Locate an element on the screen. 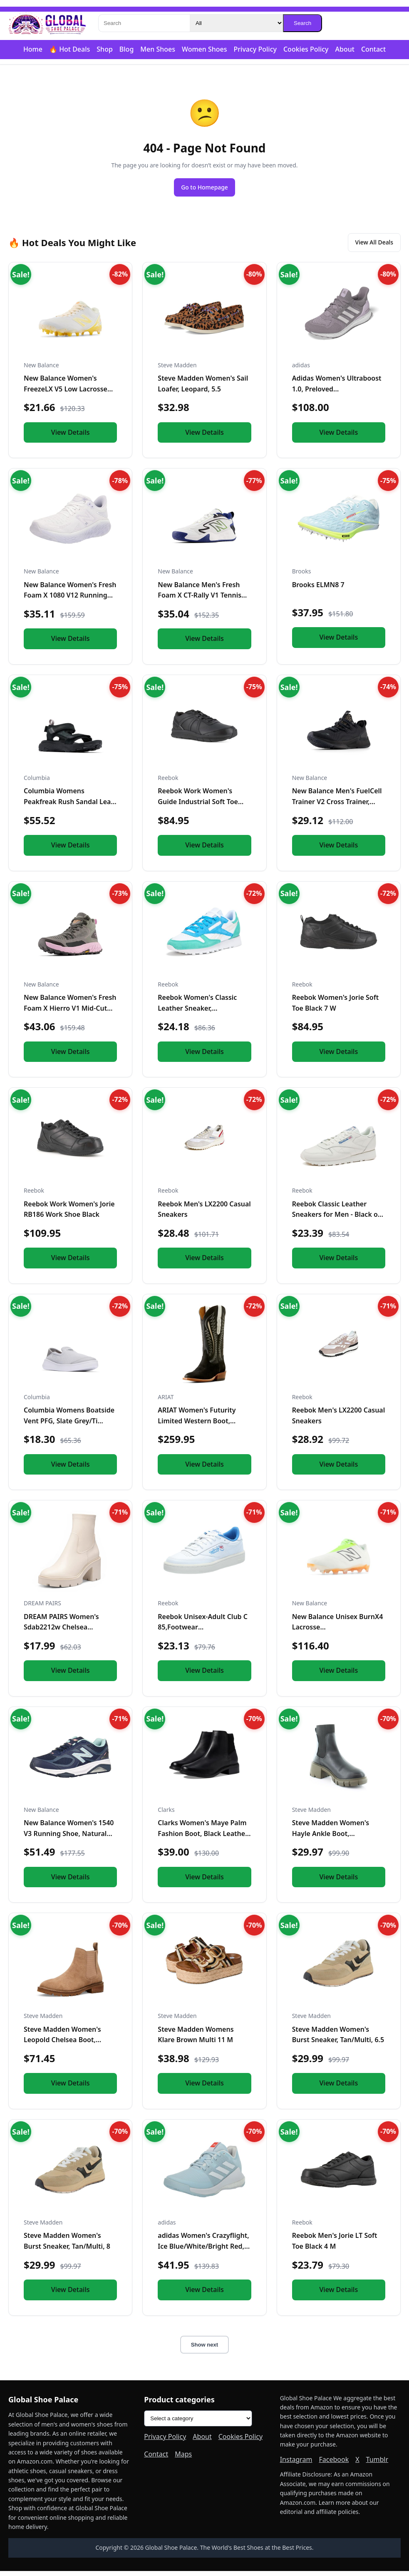 This screenshot has height=2576, width=409. Steve Madden Women's Leopold Chelsea Boot, Oatmeal Suede, 7.... is located at coordinates (62, 2045).